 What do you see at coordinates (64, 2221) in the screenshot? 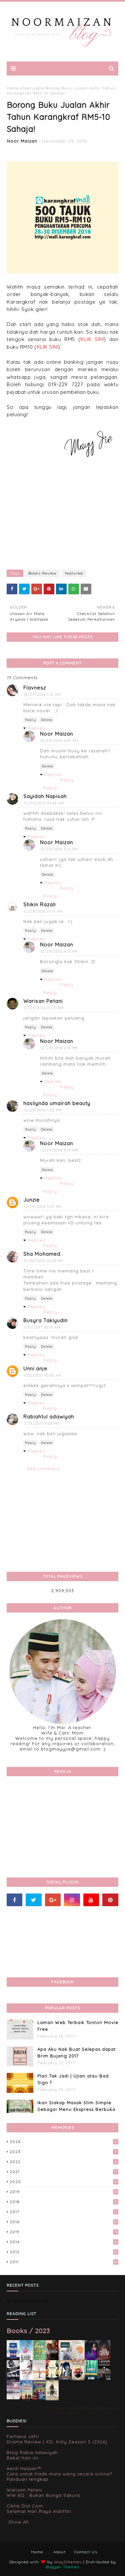
I see `2016` at bounding box center [64, 2221].